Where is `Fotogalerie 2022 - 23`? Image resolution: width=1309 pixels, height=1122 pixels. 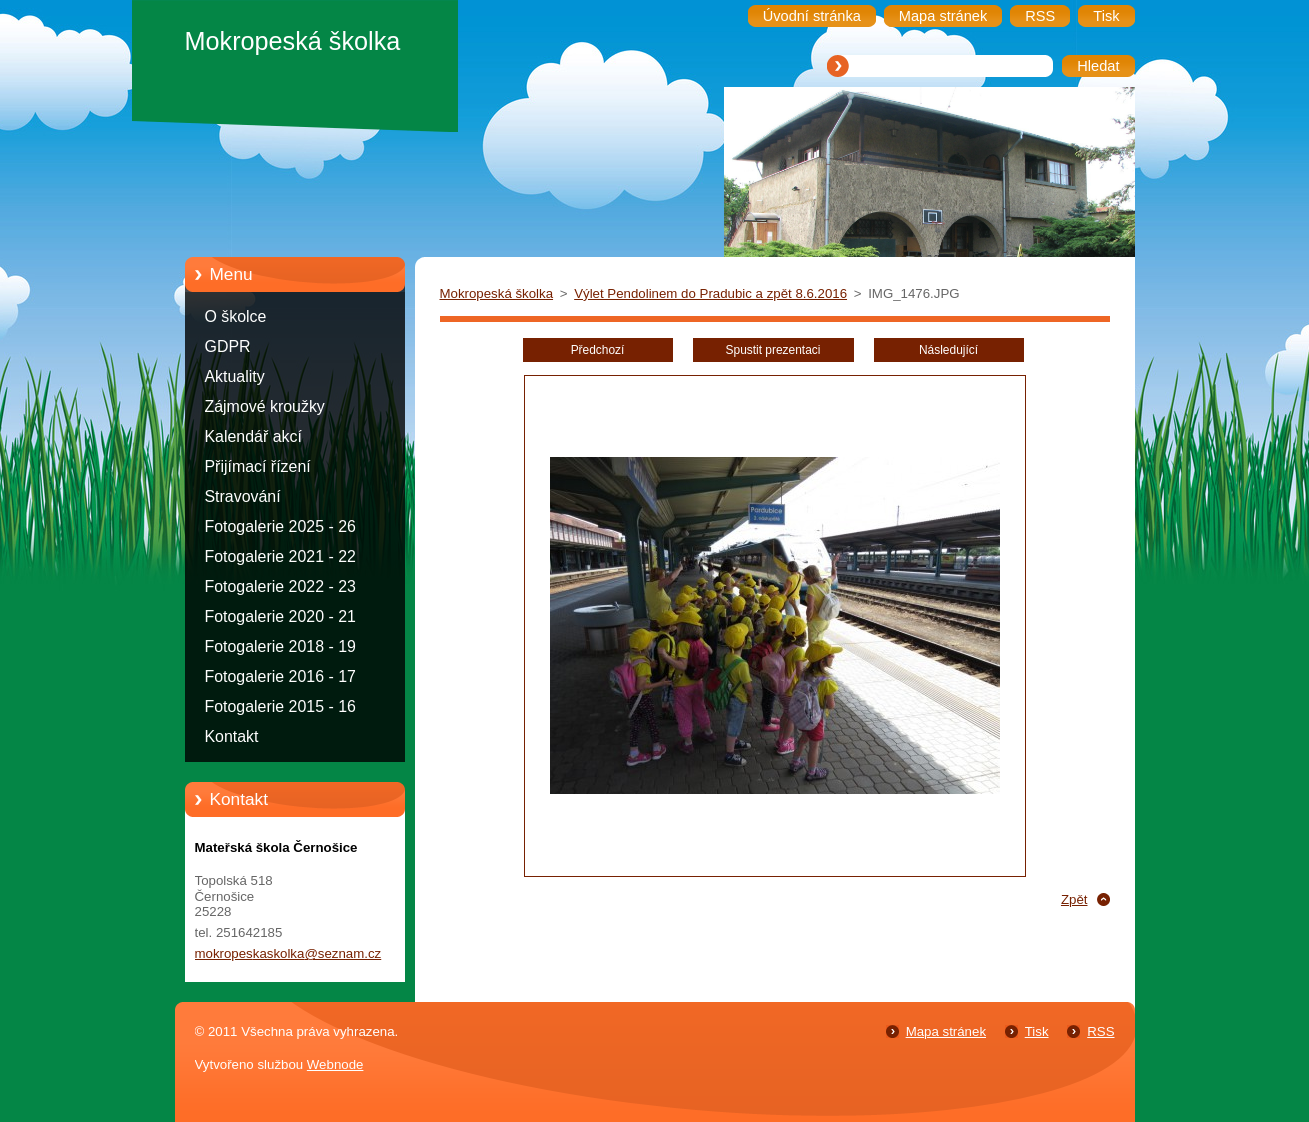 Fotogalerie 2022 - 23 is located at coordinates (280, 586).